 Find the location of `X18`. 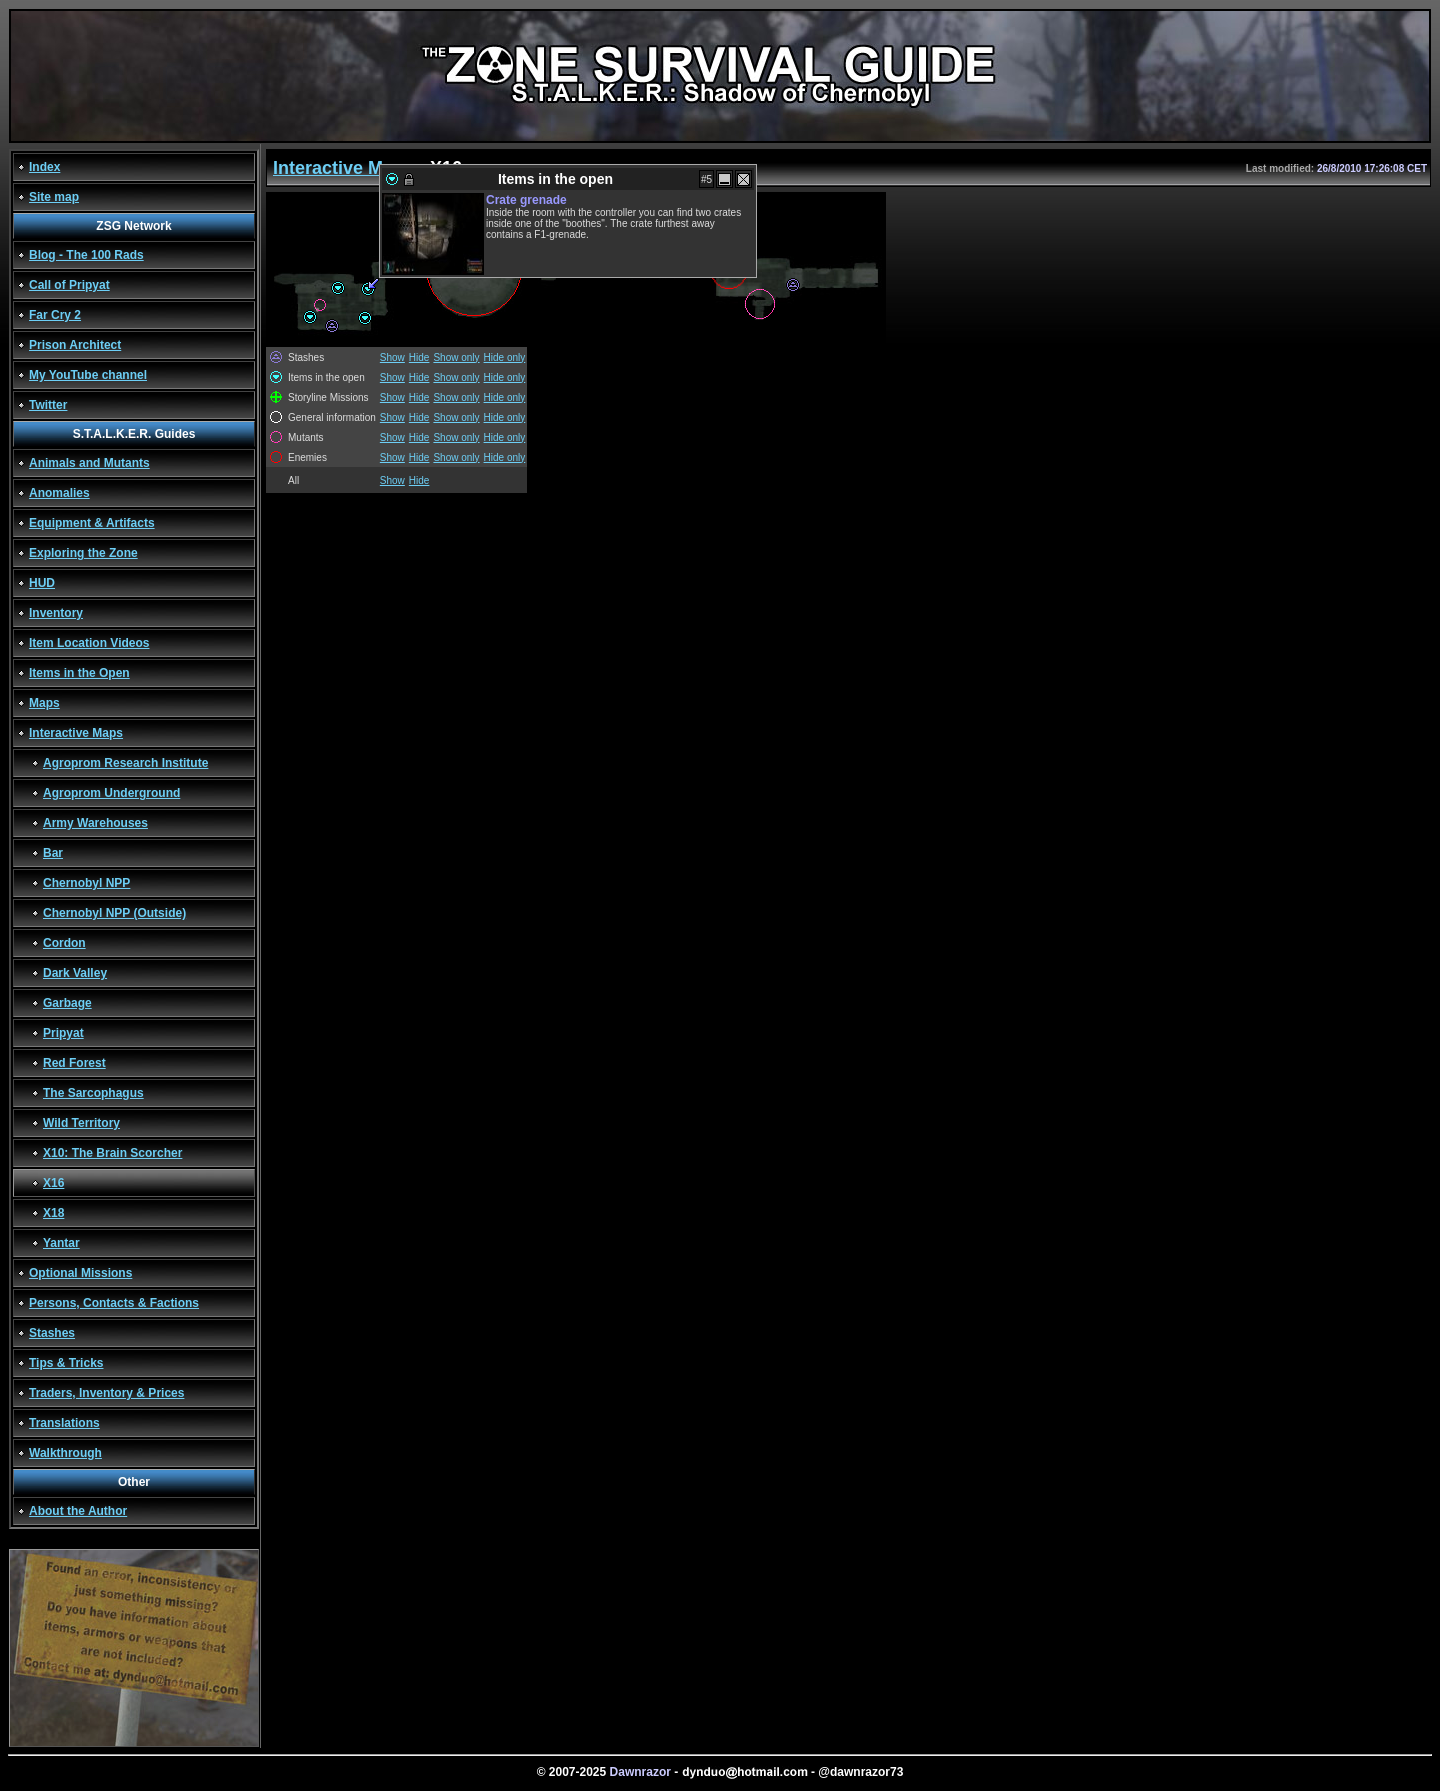

X18 is located at coordinates (53, 1213).